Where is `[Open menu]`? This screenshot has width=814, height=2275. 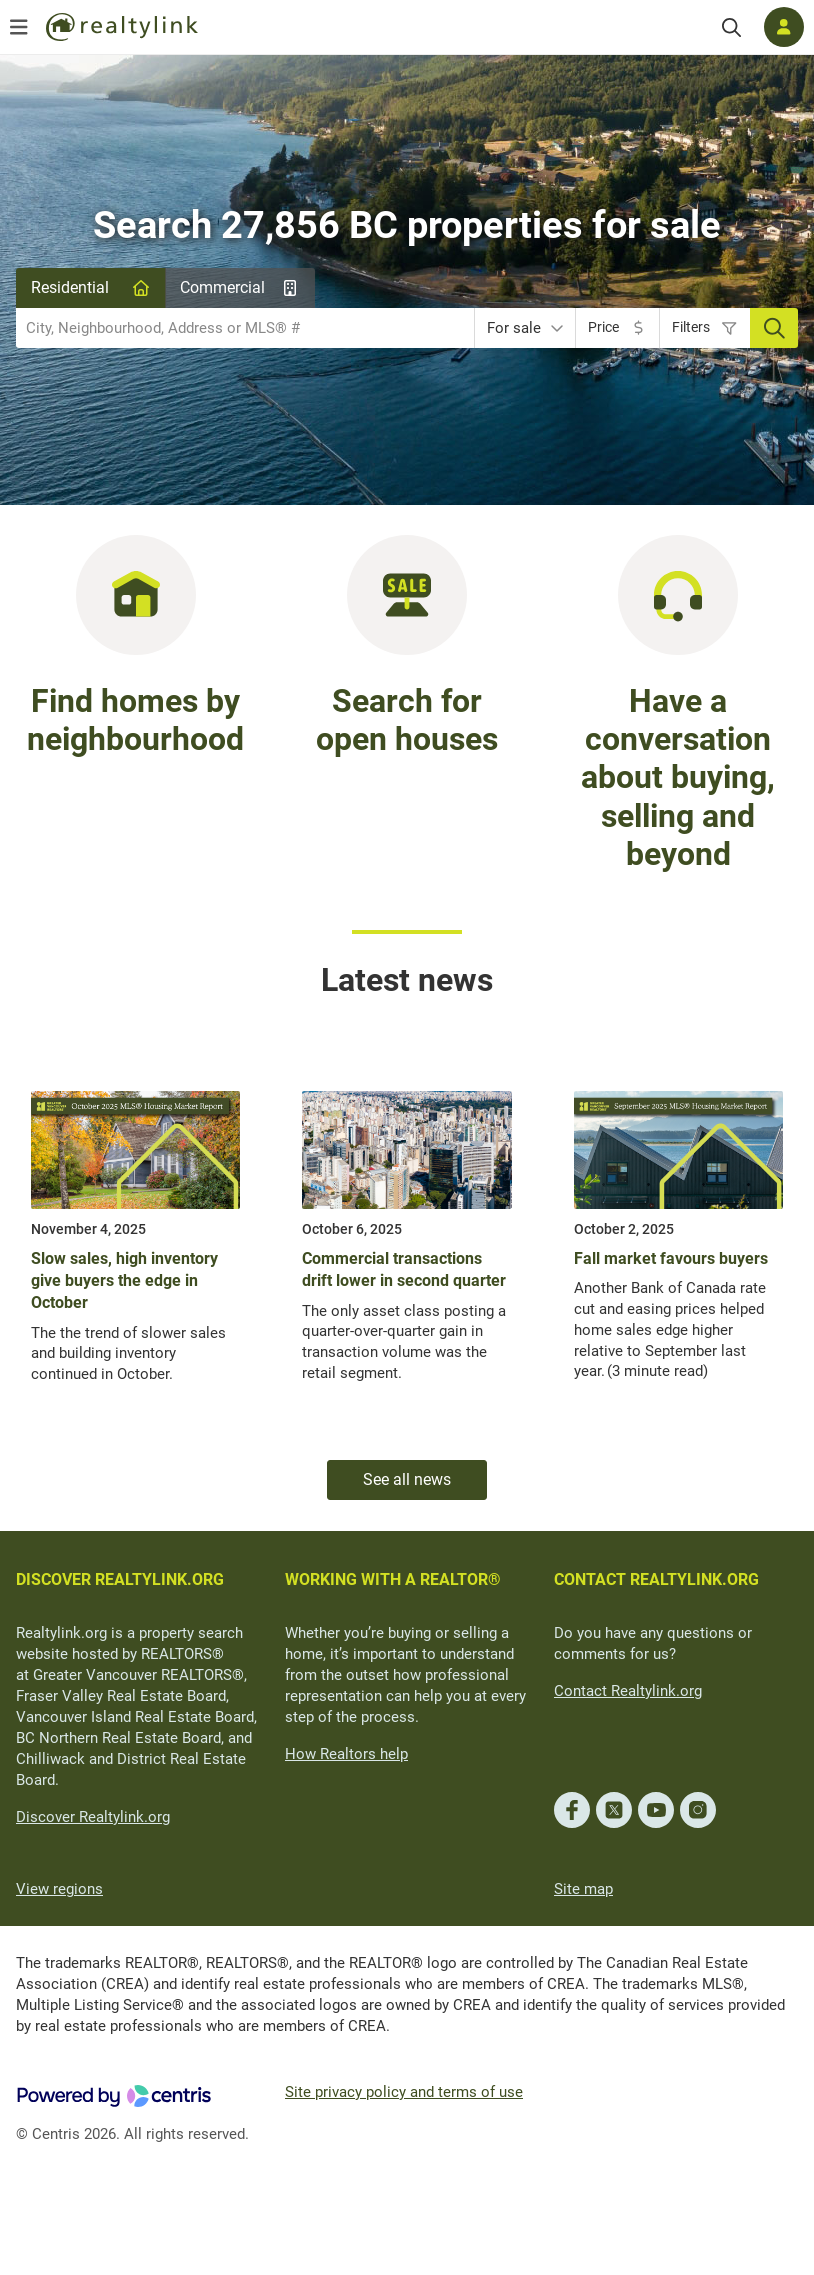 [Open menu] is located at coordinates (19, 27).